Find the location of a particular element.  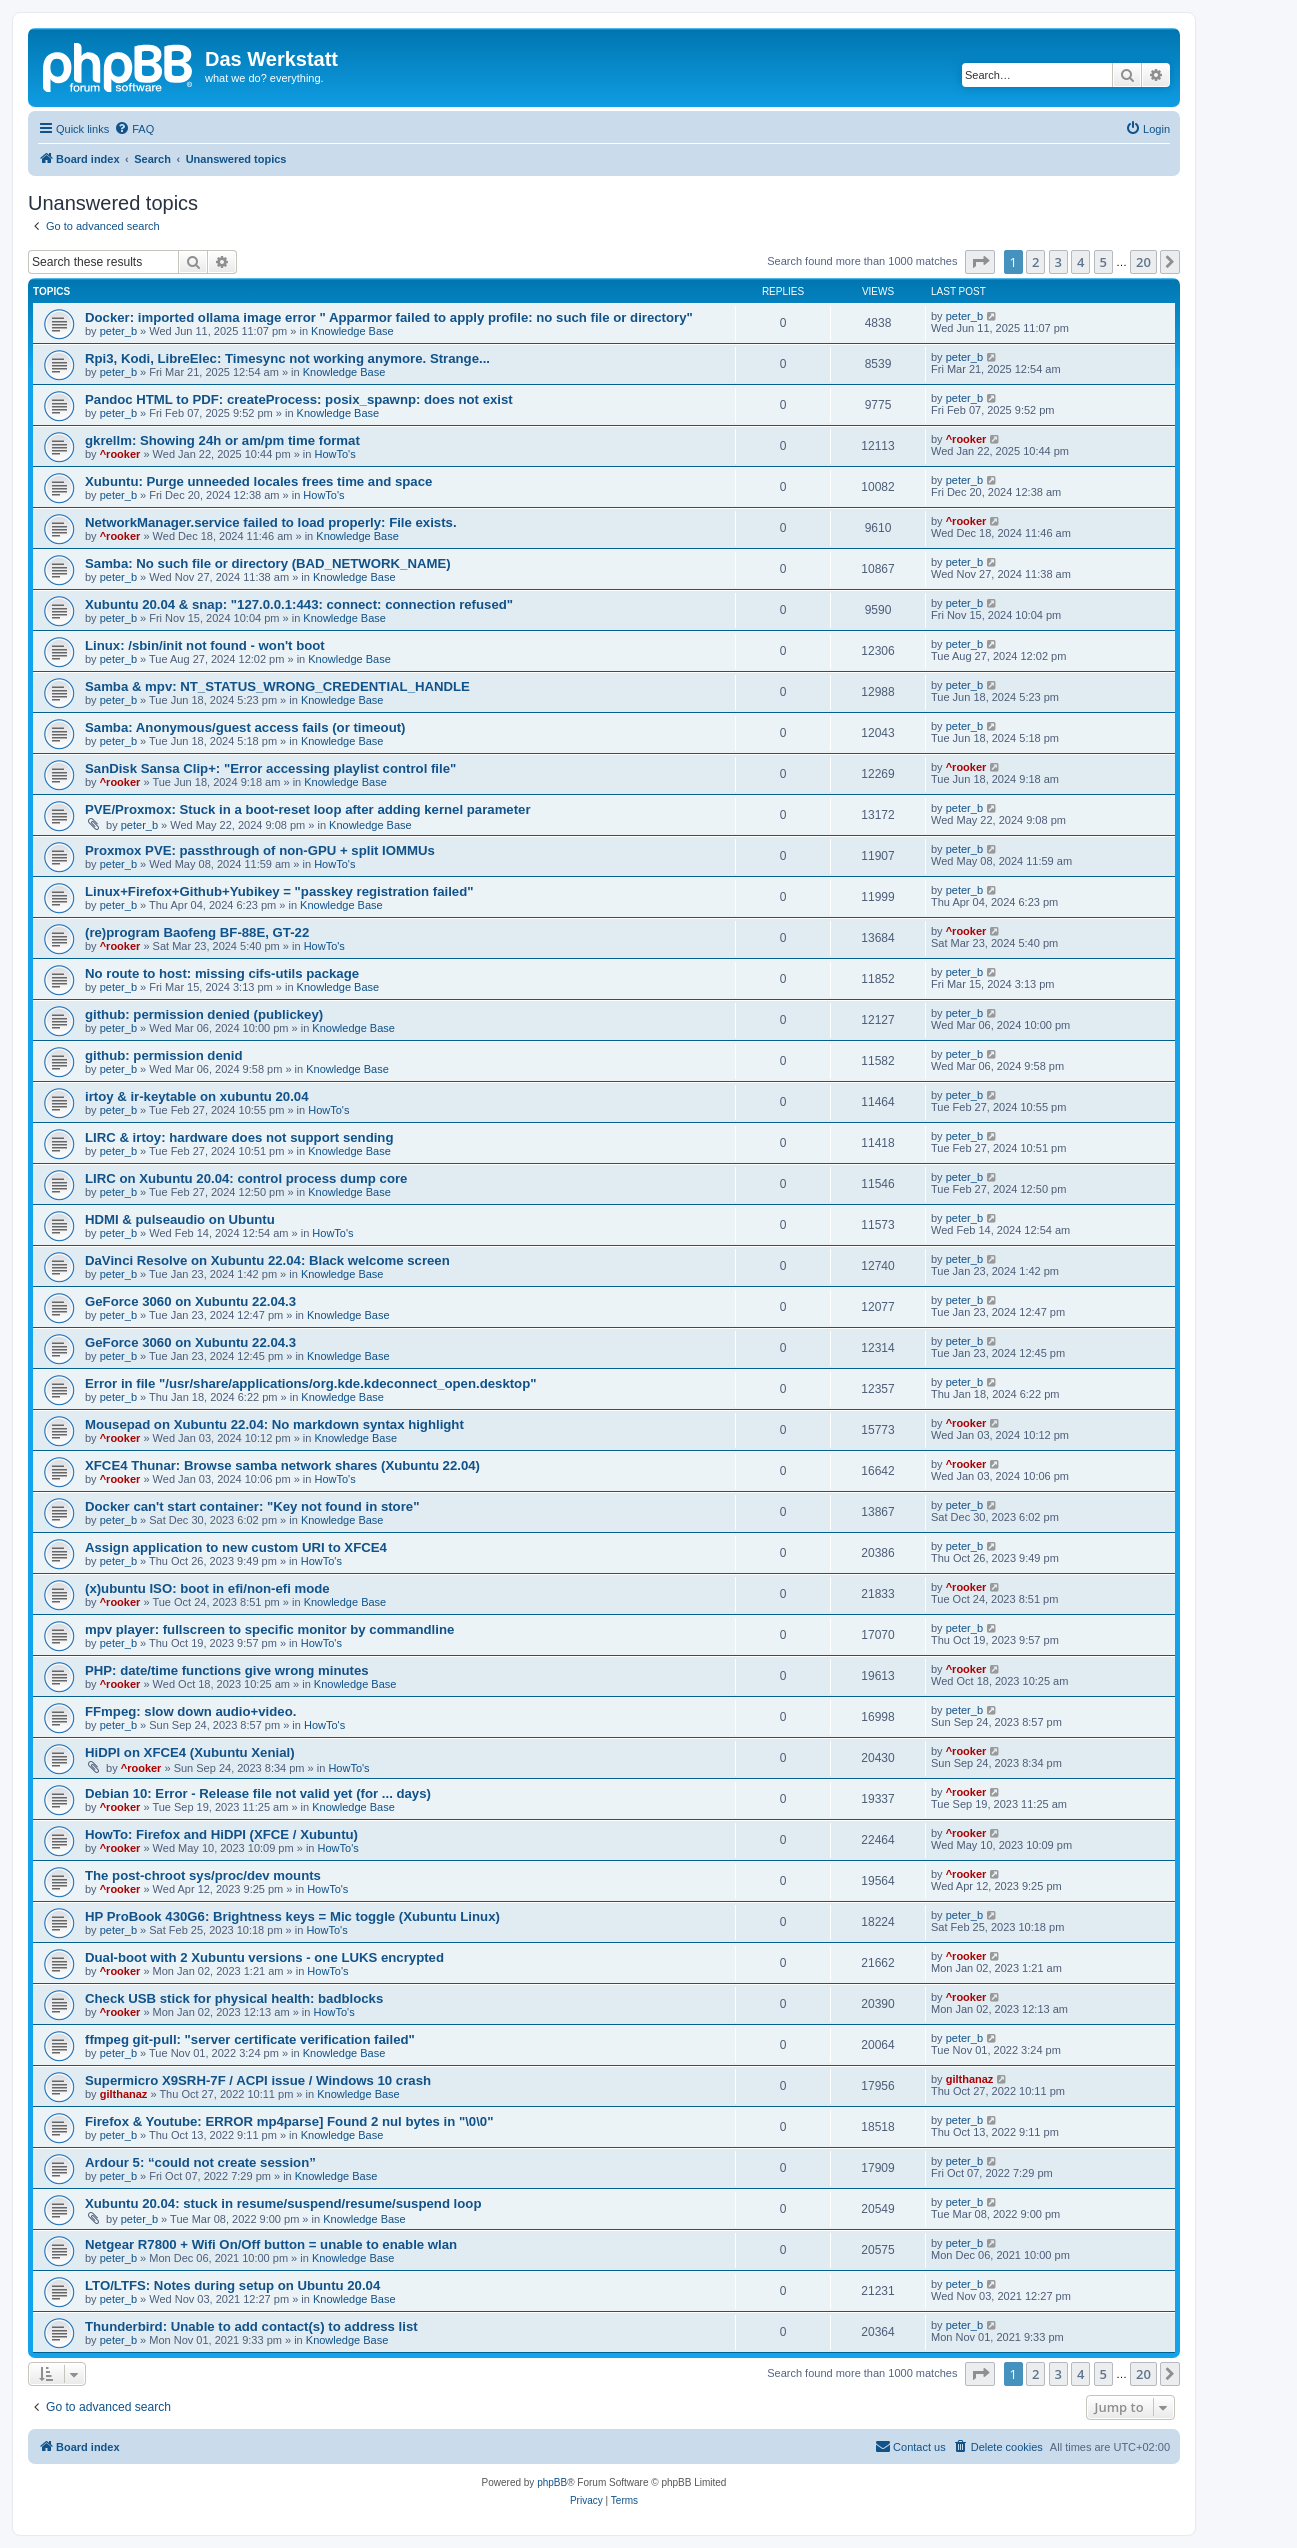

peter_b is located at coordinates (118, 331).